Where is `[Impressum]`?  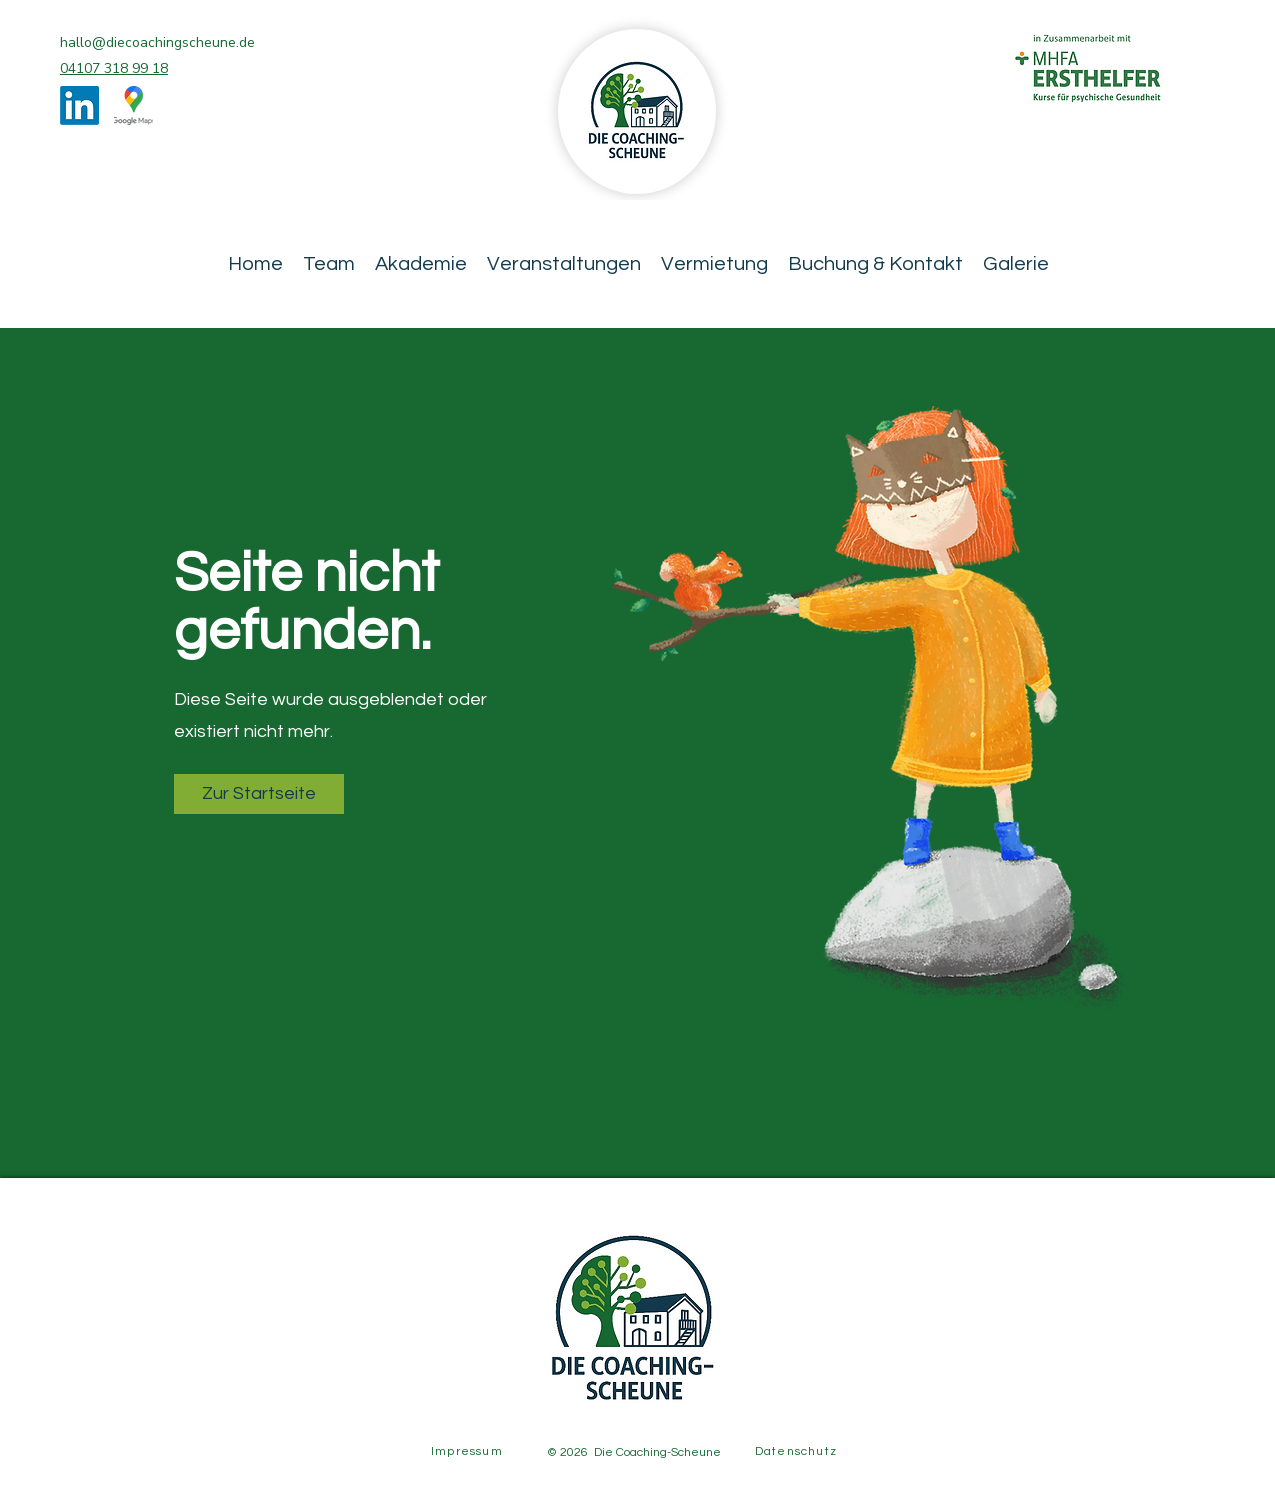
[Impressum] is located at coordinates (469, 1451).